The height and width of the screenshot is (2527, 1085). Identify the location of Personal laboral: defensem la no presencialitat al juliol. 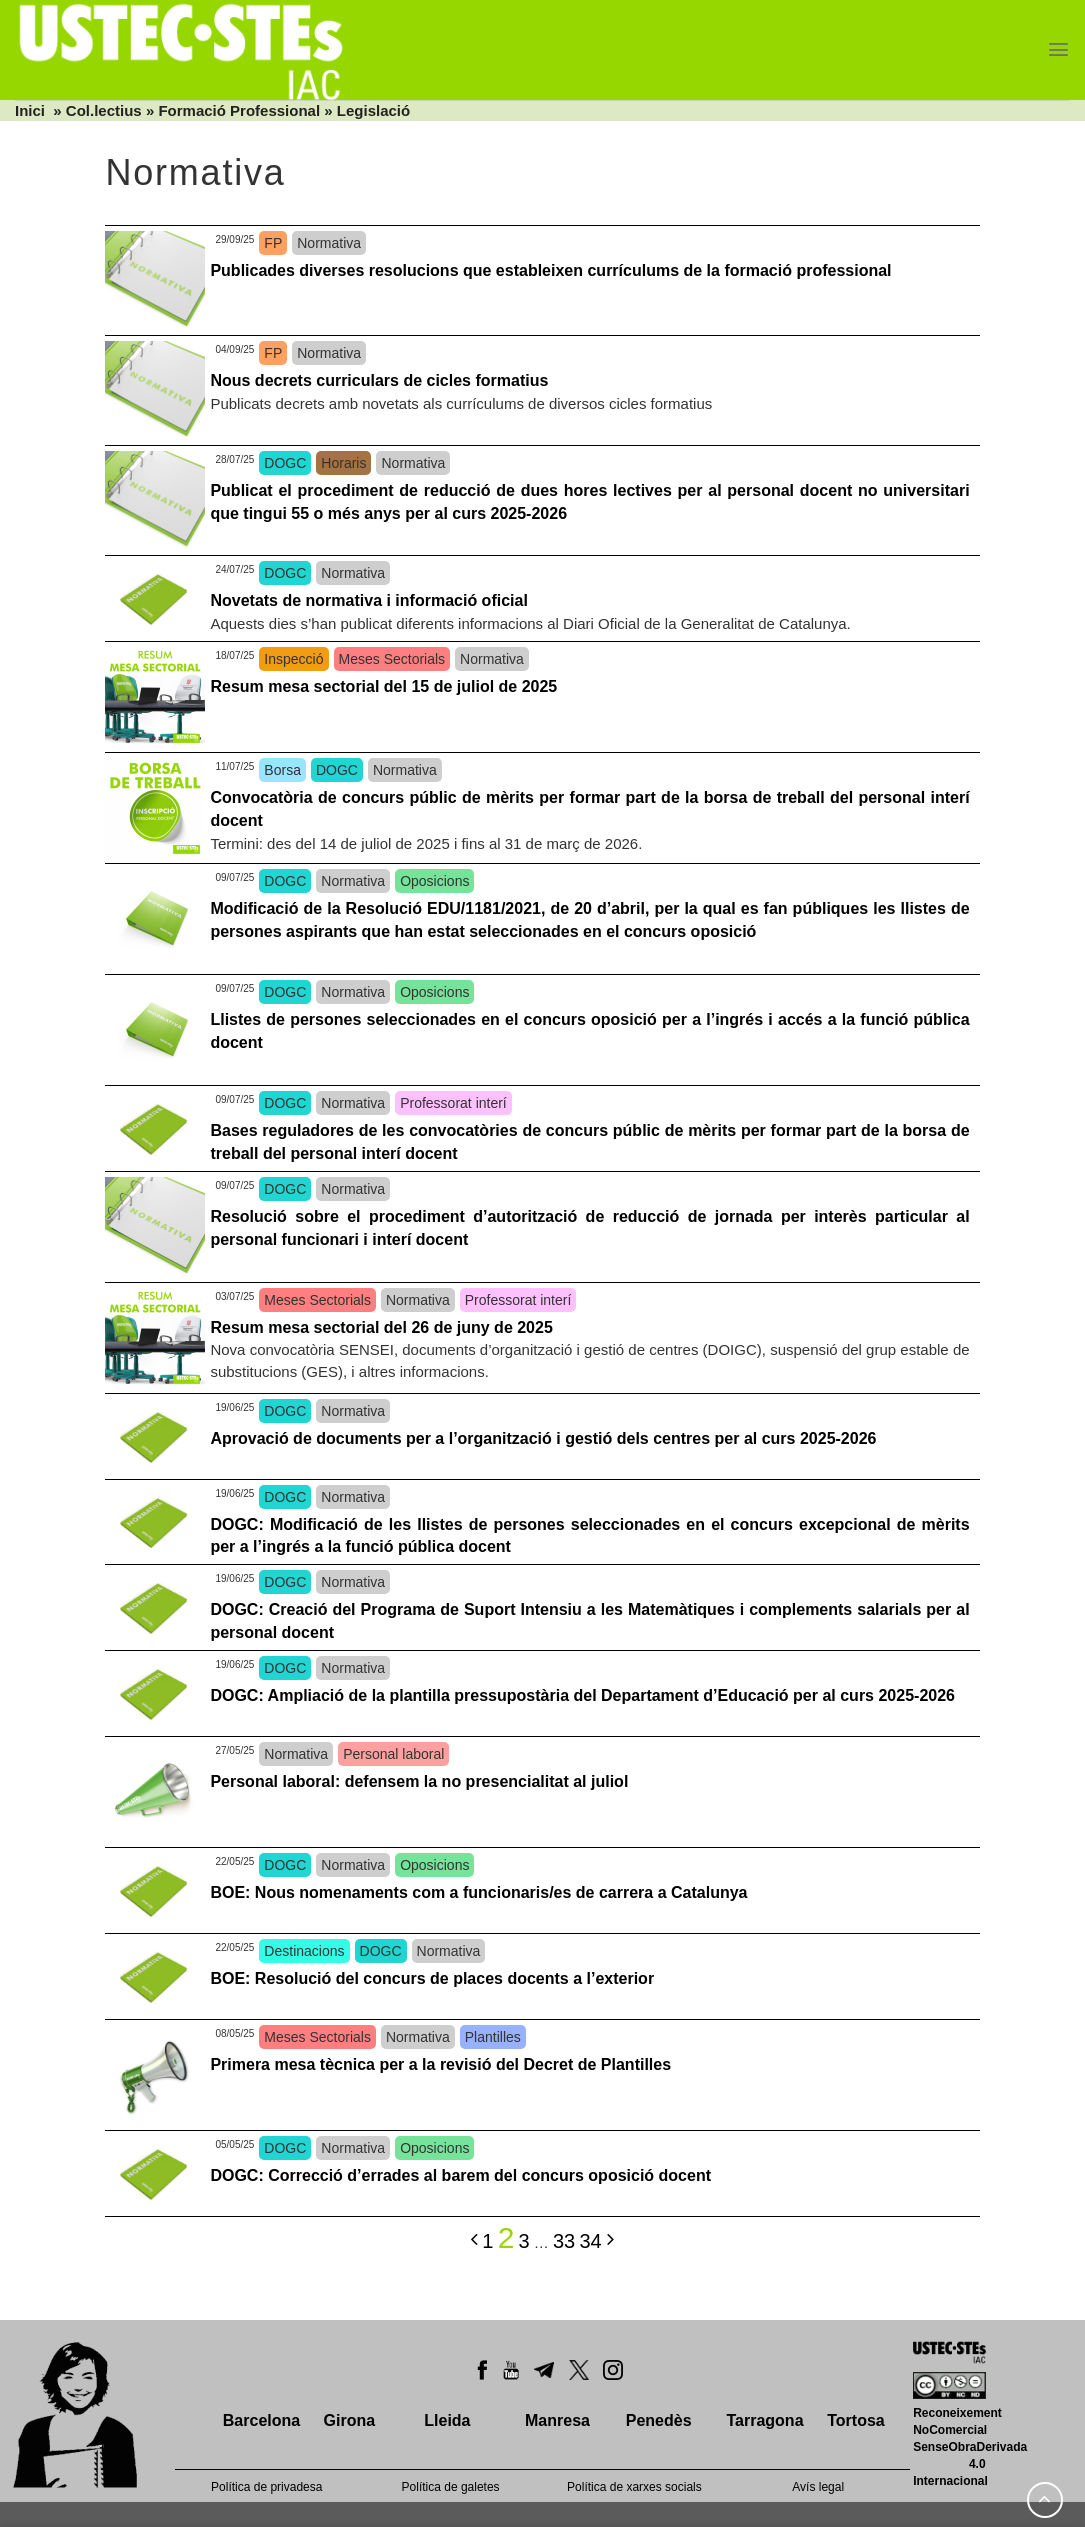
(419, 1781).